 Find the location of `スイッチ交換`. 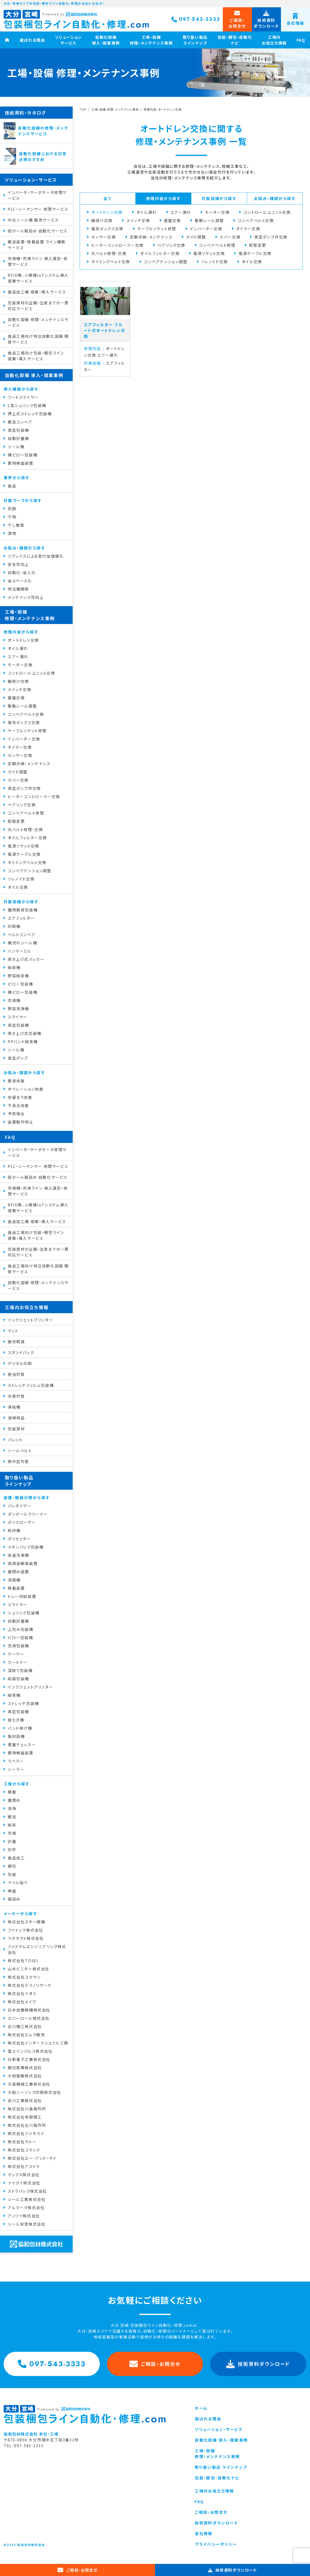

スイッチ交換 is located at coordinates (19, 689).